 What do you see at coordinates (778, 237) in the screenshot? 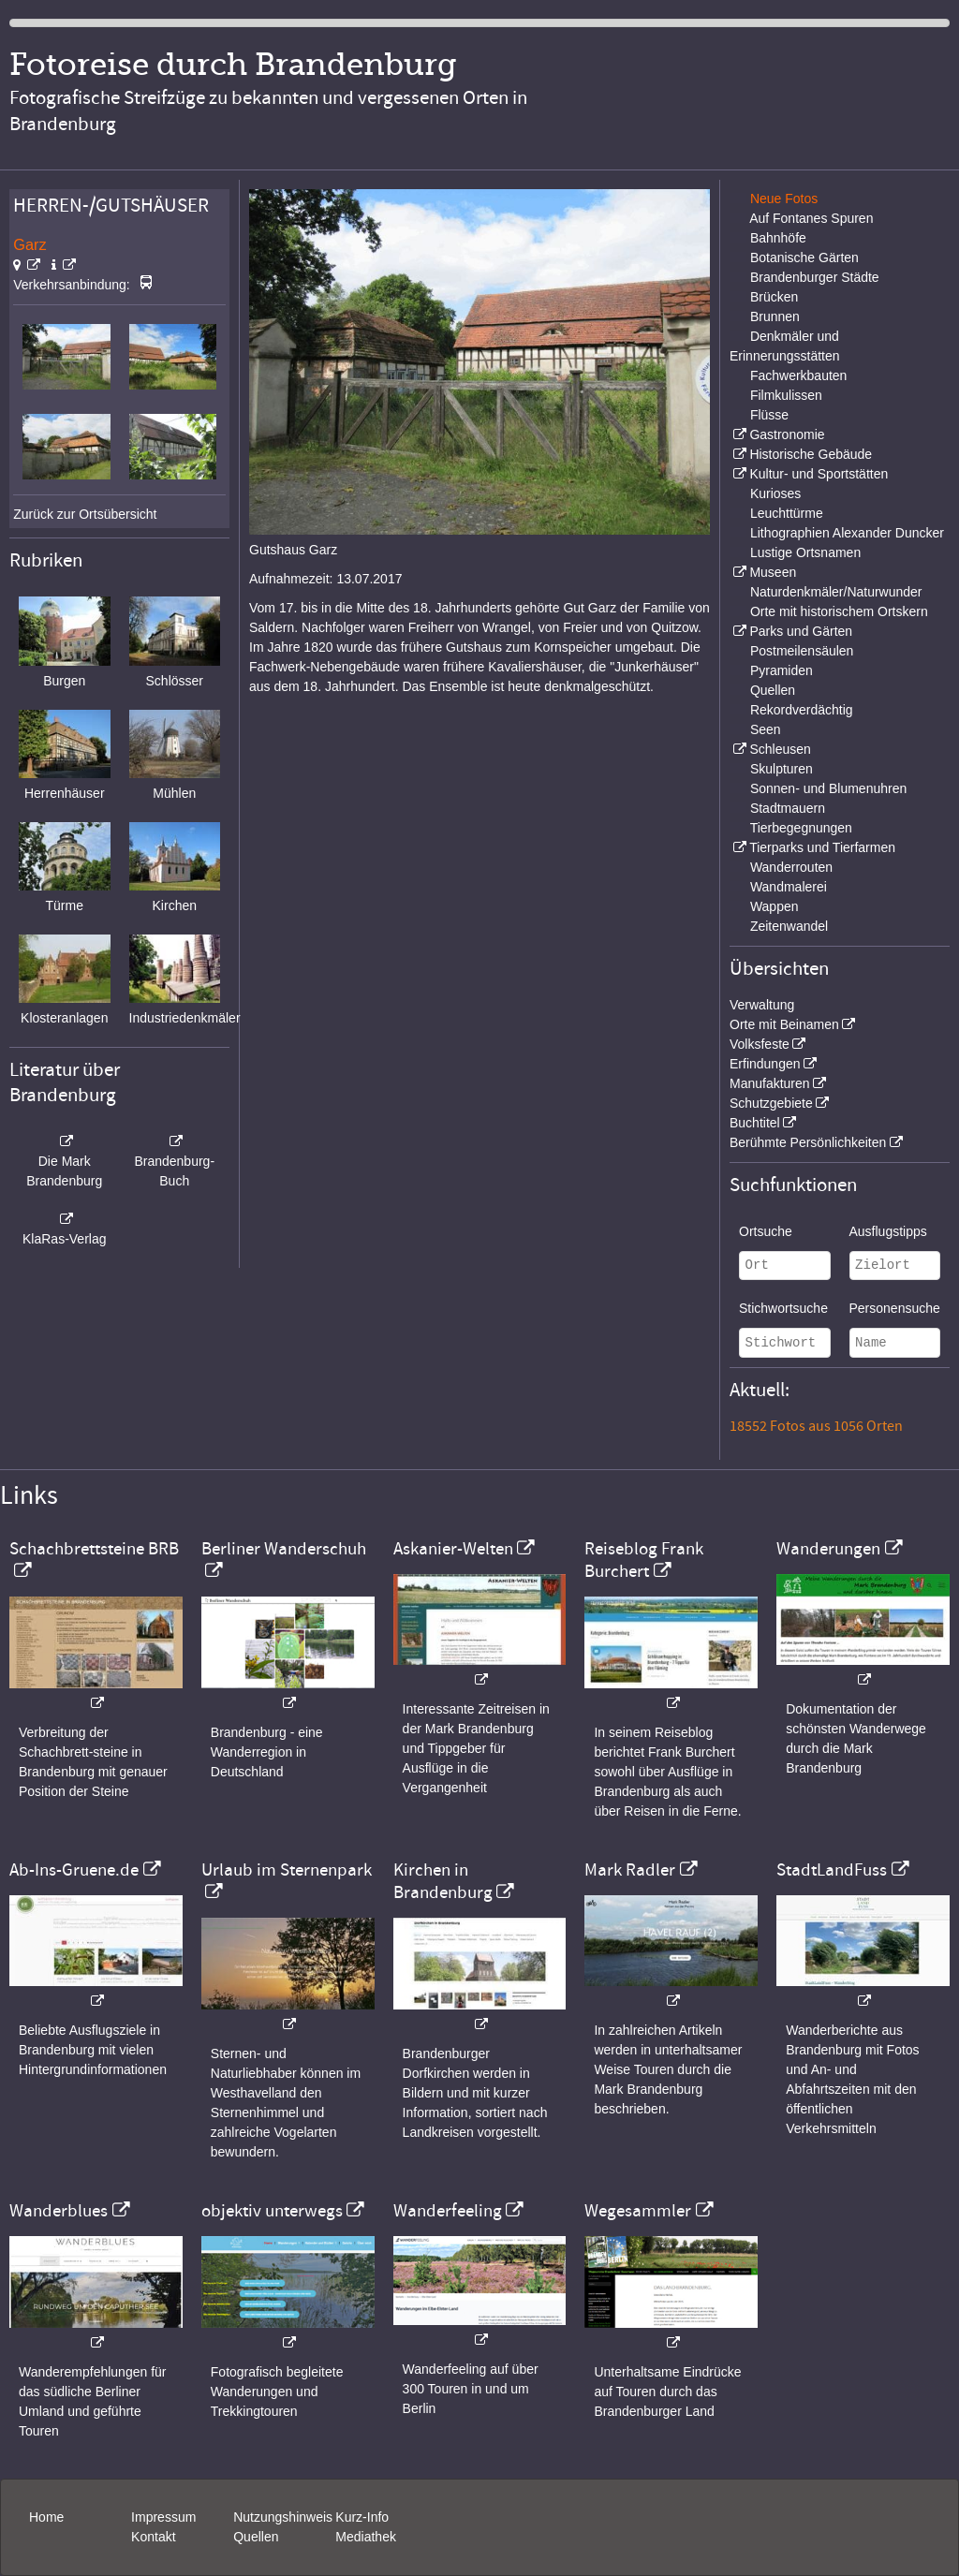
I see `Bahnhöfe` at bounding box center [778, 237].